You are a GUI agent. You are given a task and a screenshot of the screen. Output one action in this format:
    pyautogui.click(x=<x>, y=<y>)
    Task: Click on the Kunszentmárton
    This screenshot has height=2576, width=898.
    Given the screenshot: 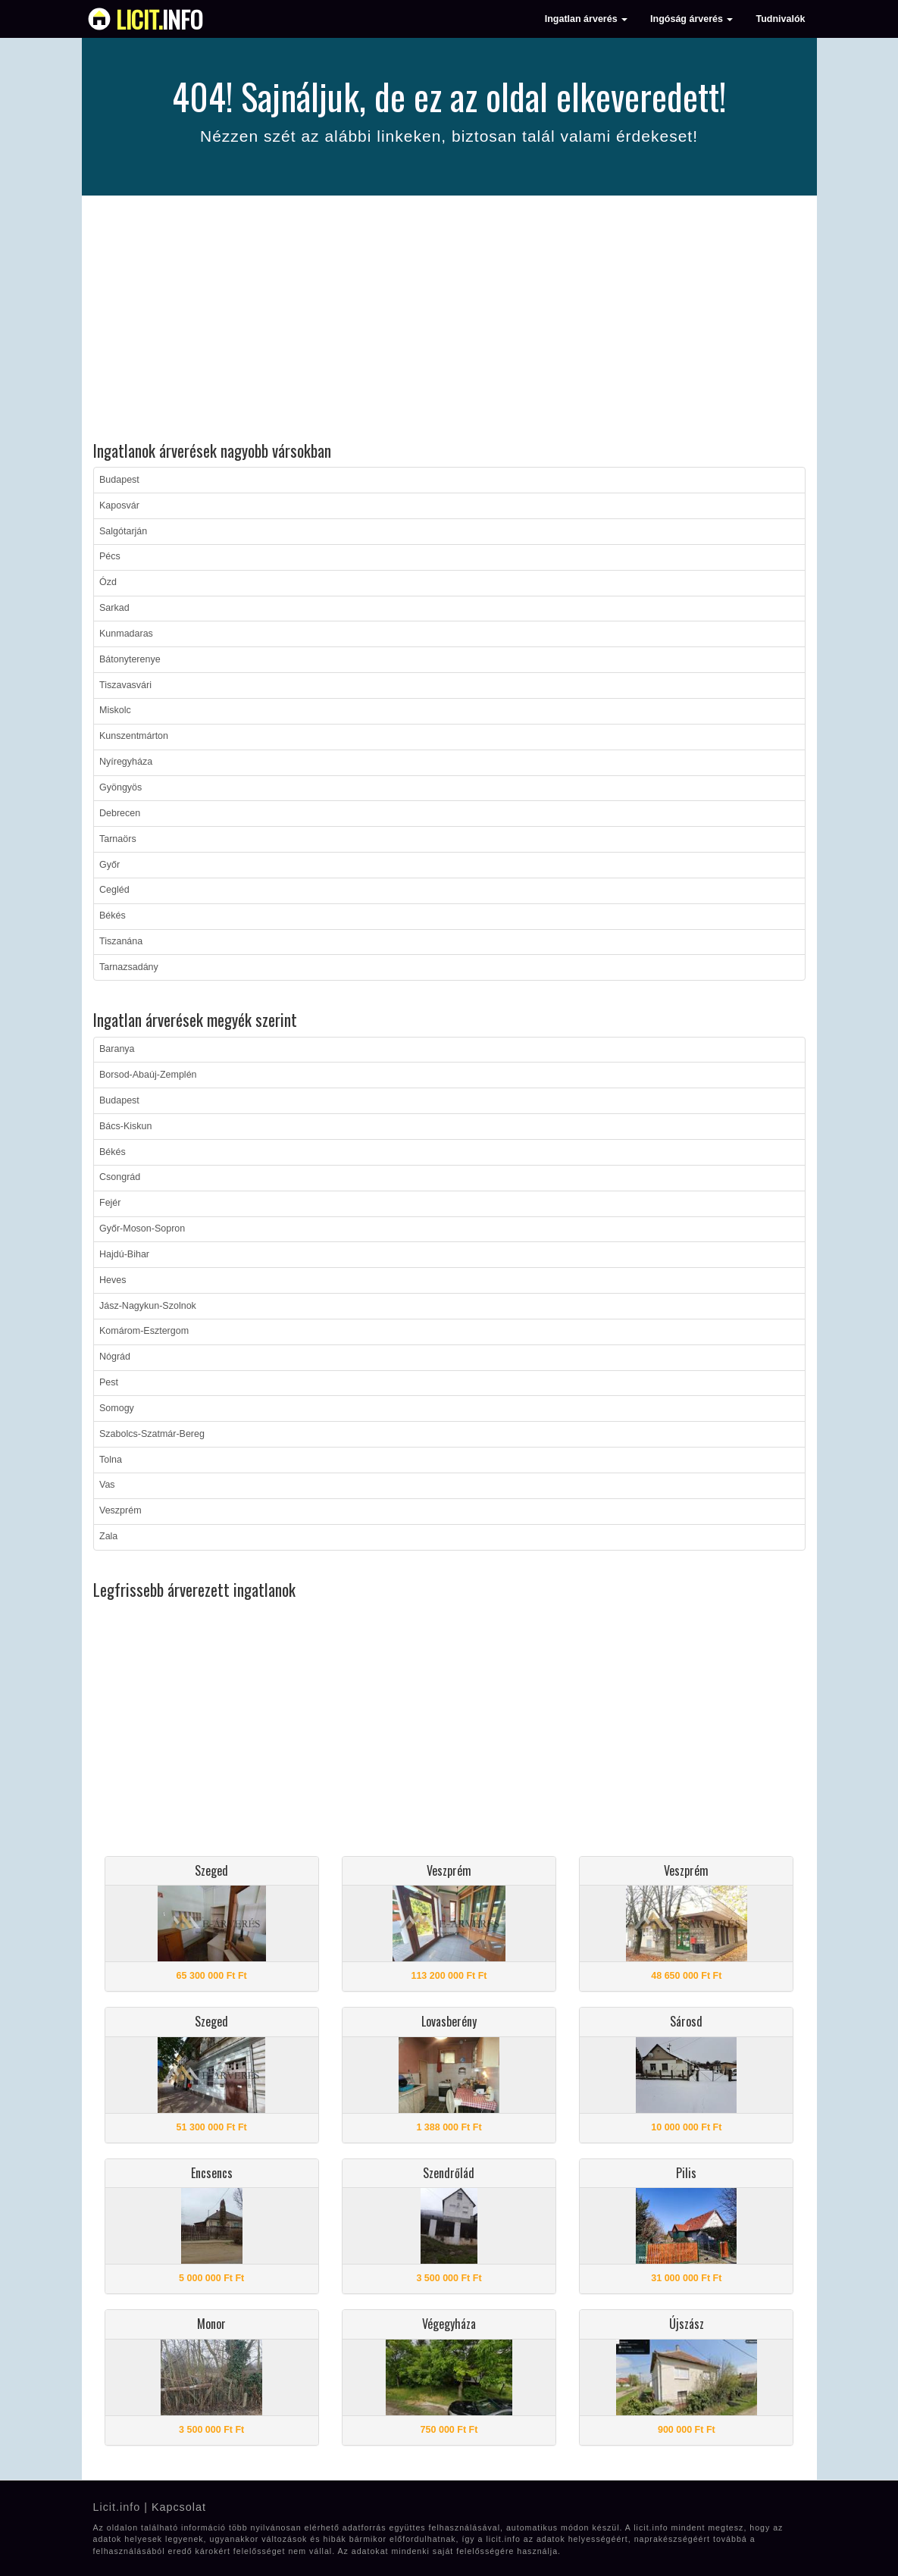 What is the action you would take?
    pyautogui.click(x=133, y=736)
    